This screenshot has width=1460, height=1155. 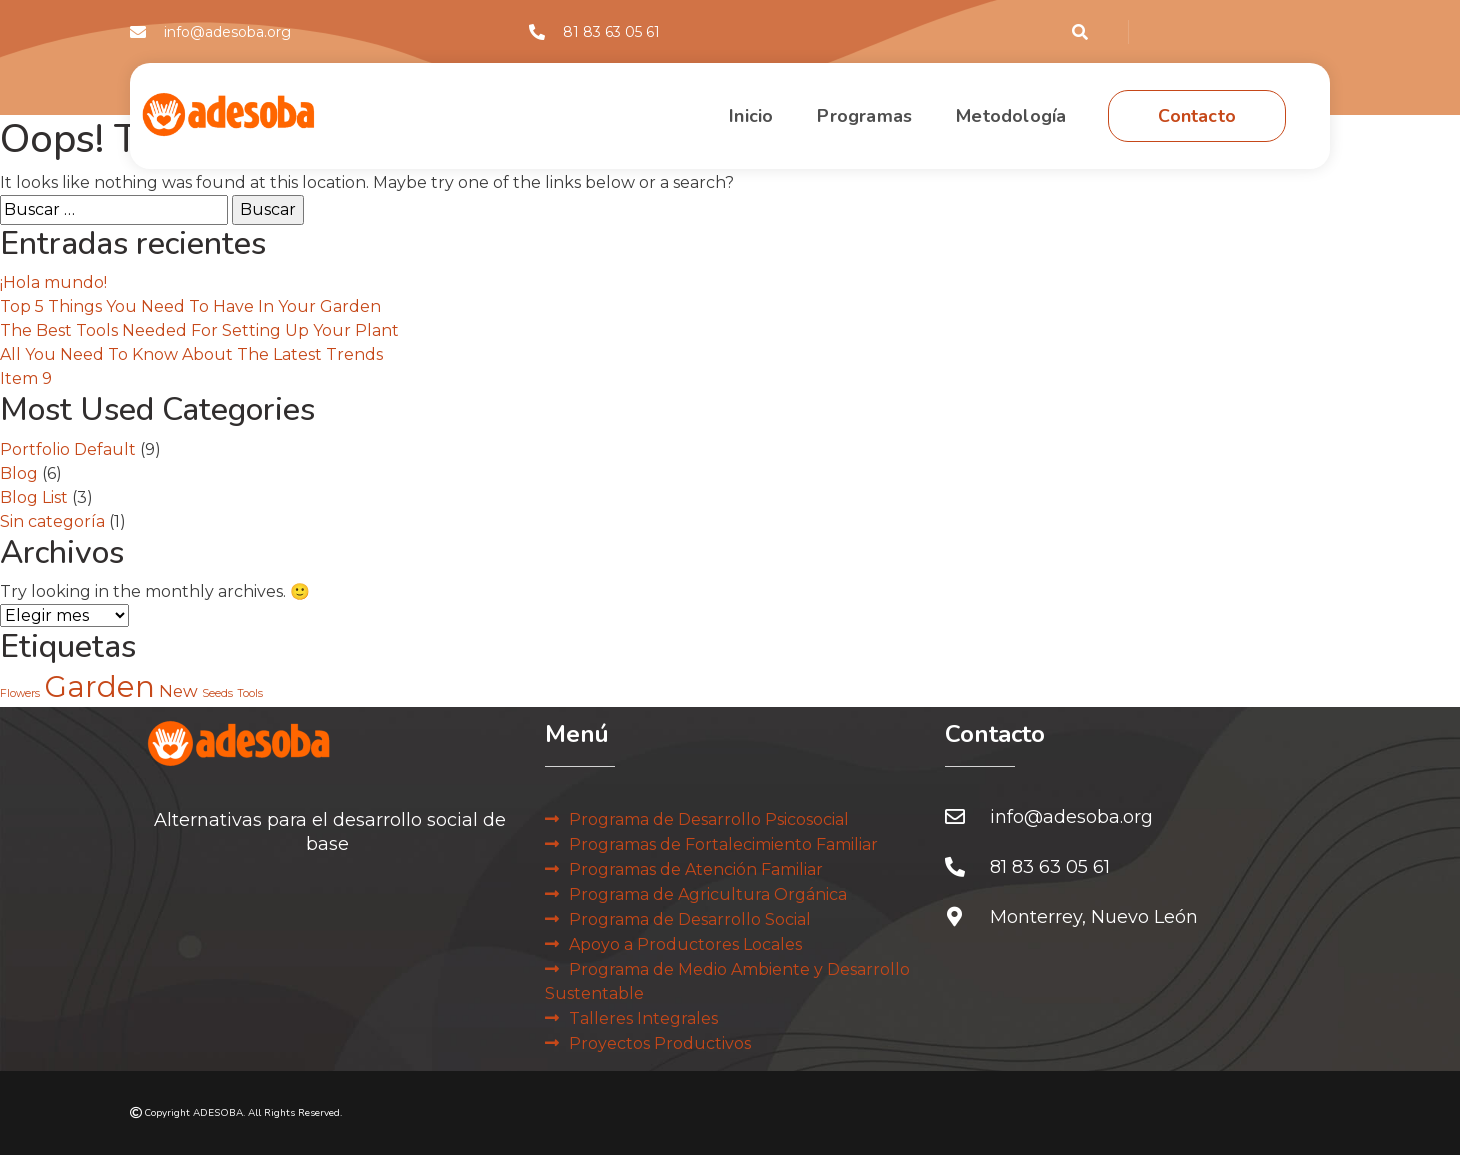 I want to click on Programa de Desarrollo Psicosocial, so click(x=709, y=819).